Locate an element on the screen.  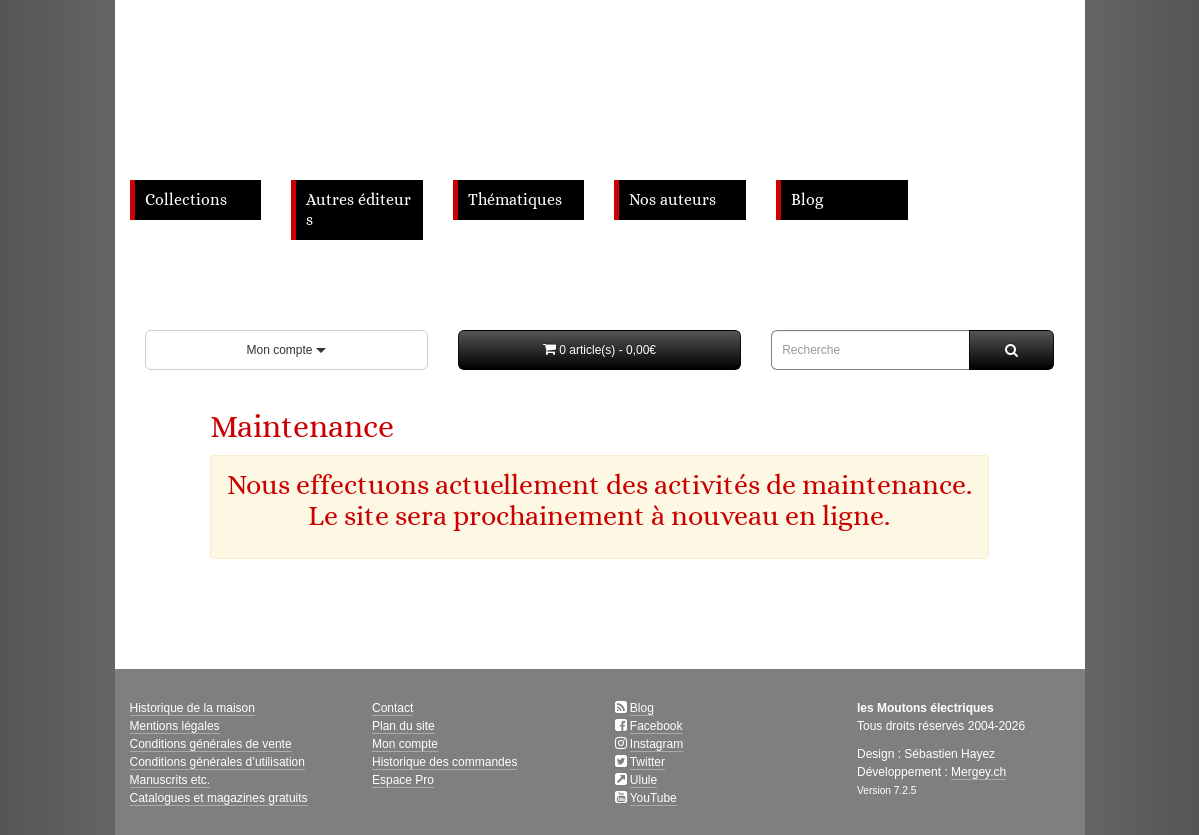
Blog is located at coordinates (807, 200).